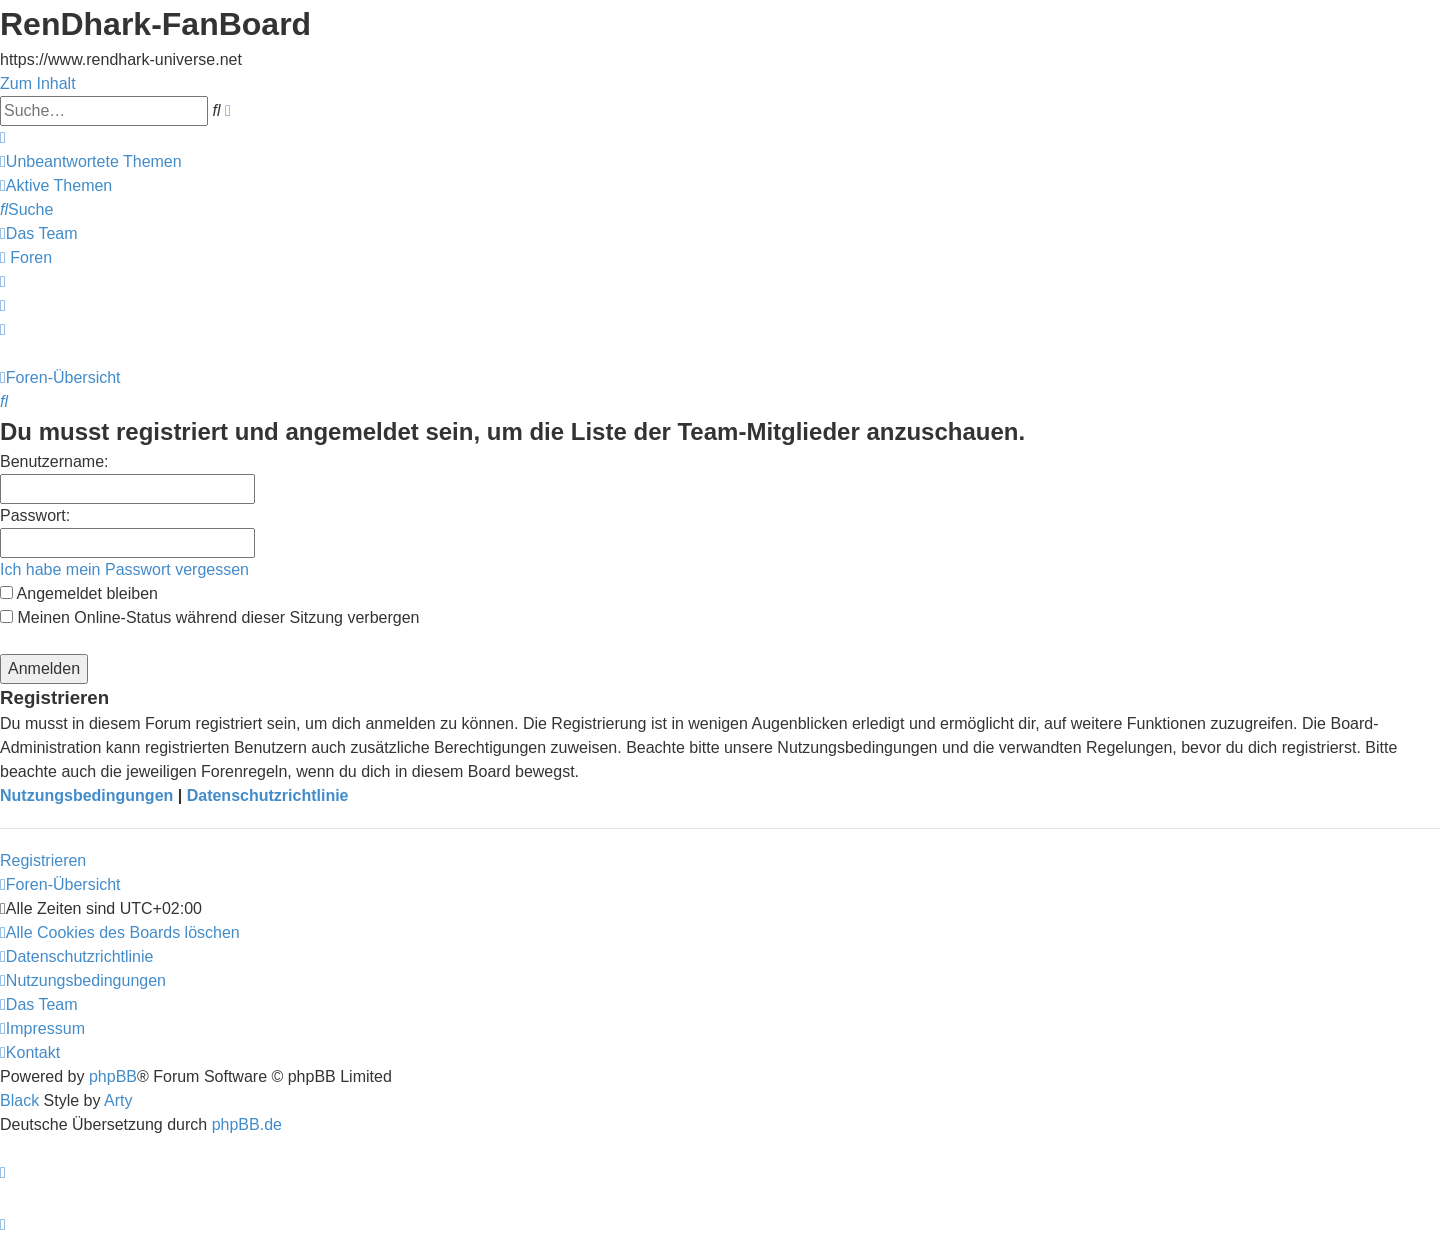 The height and width of the screenshot is (1237, 1440). Describe the element at coordinates (247, 1124) in the screenshot. I see `phpBB.de` at that location.